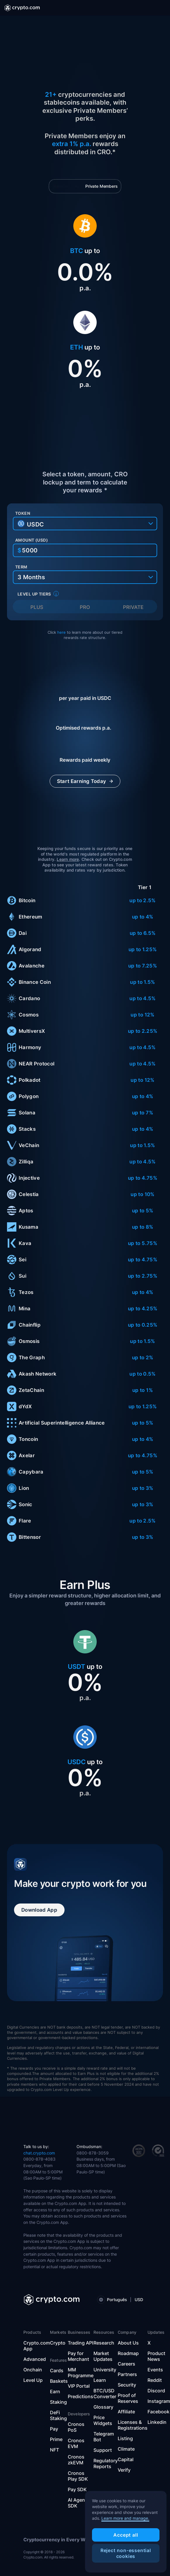 This screenshot has height=2576, width=170. Describe the element at coordinates (102, 2356) in the screenshot. I see `Market Updates` at that location.